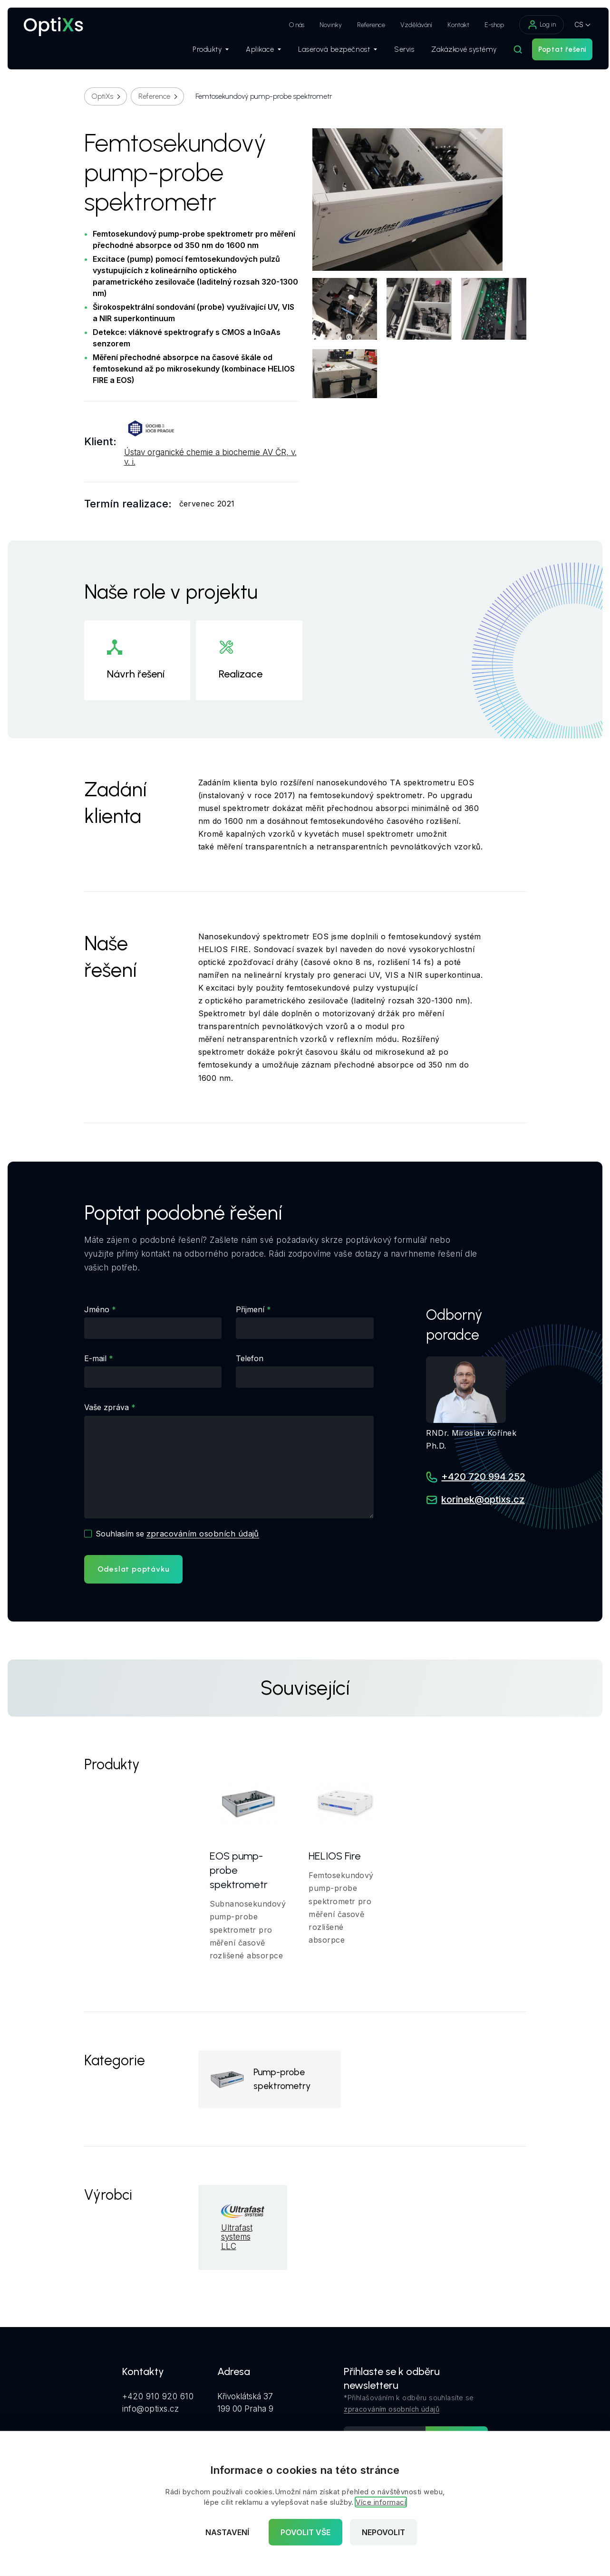 The width and height of the screenshot is (610, 2576). Describe the element at coordinates (483, 1476) in the screenshot. I see `+420 720 994 252` at that location.